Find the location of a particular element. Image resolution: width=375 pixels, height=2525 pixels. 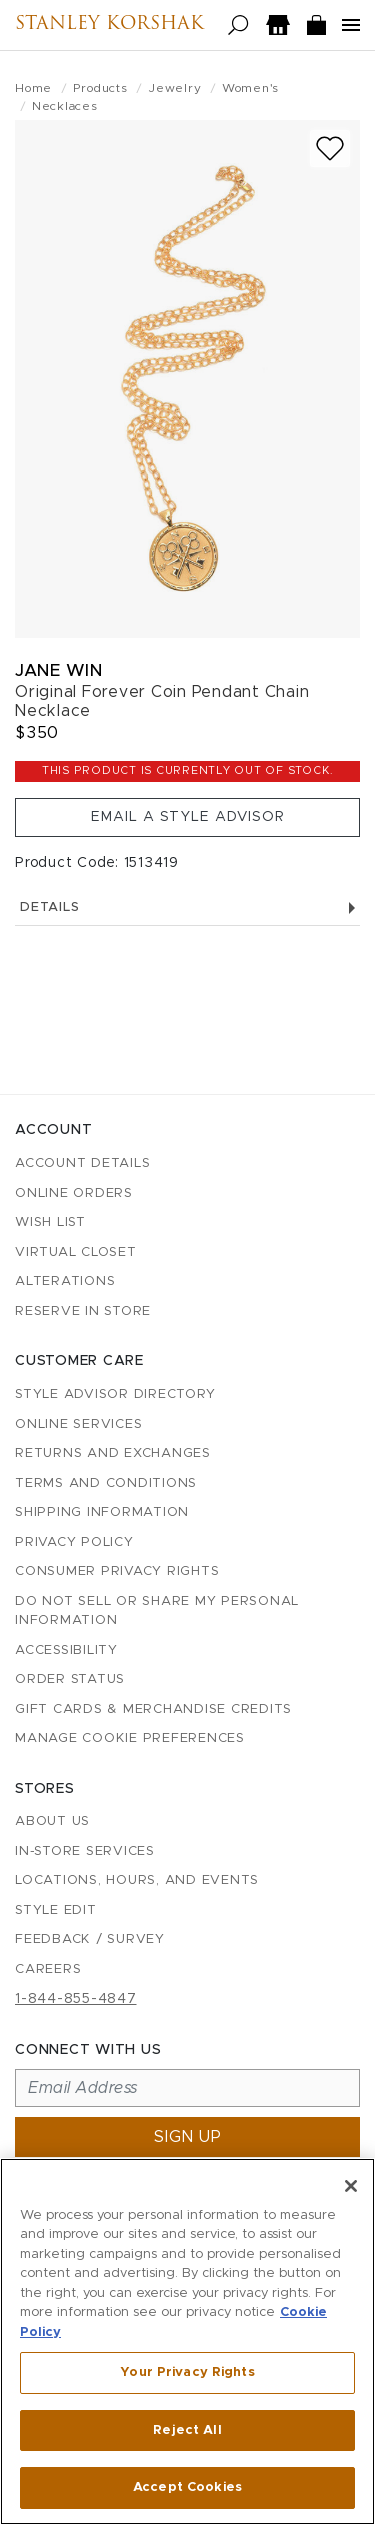

Stanley Korshak is located at coordinates (109, 25).